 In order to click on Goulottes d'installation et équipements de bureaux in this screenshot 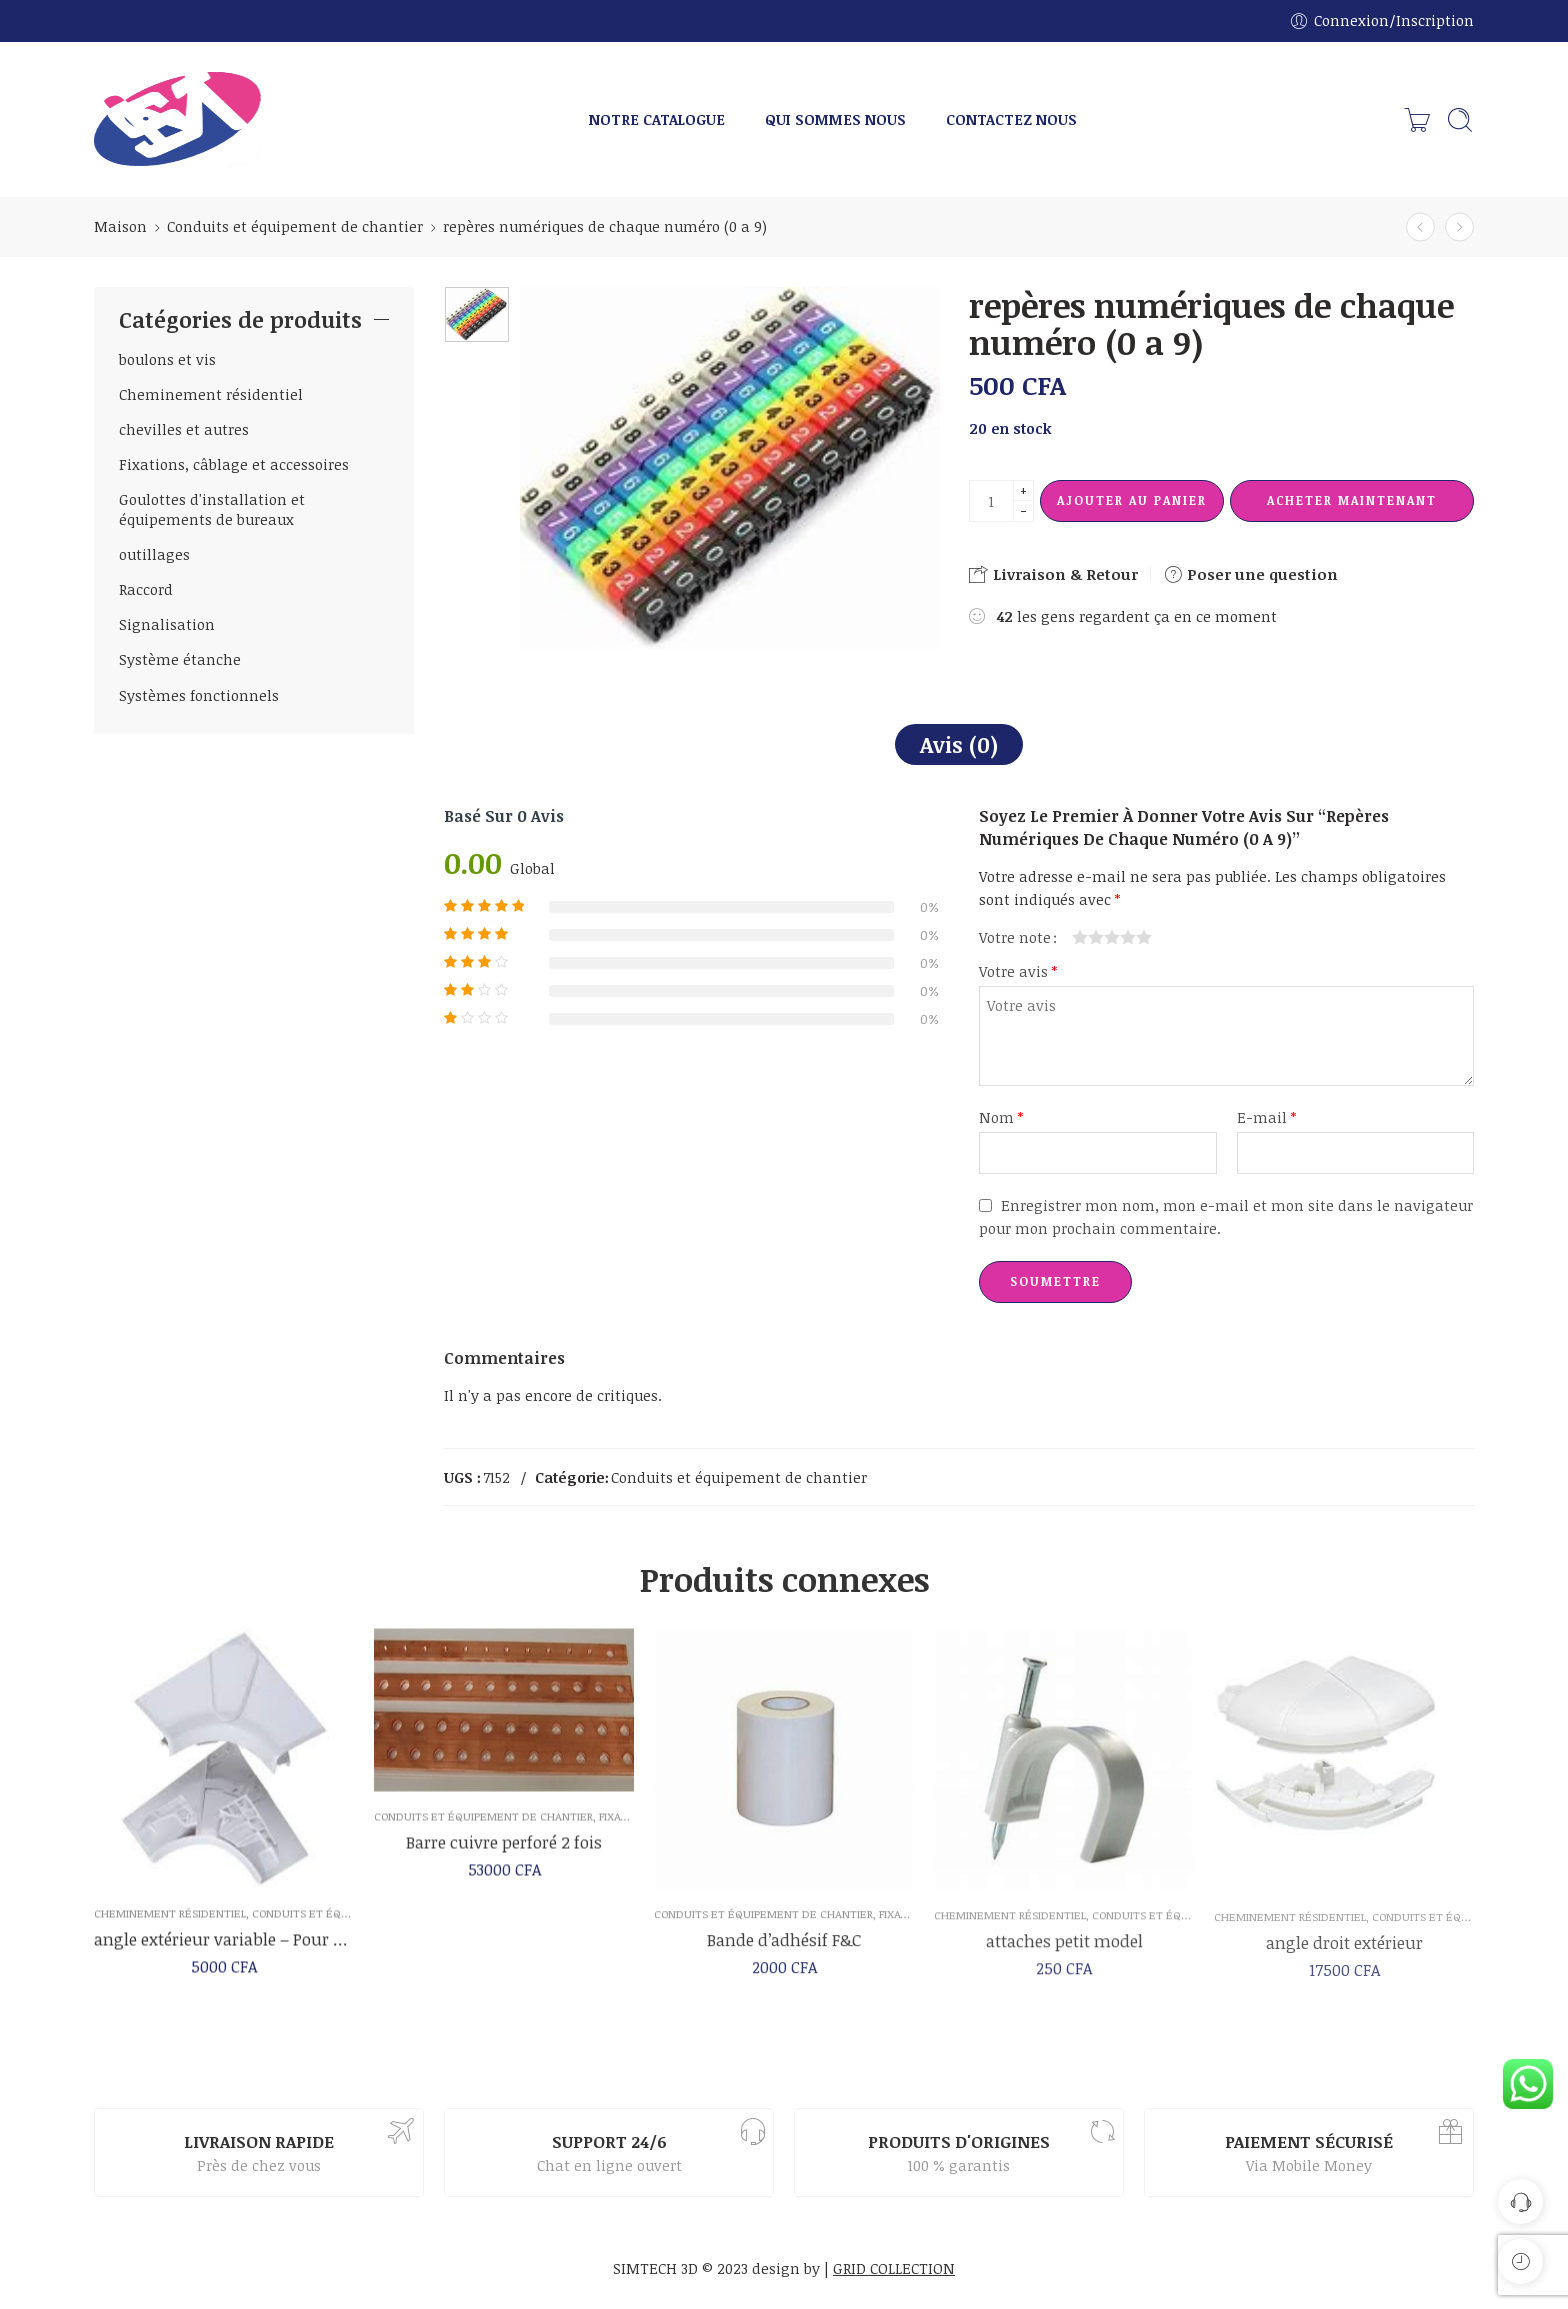, I will do `click(212, 509)`.